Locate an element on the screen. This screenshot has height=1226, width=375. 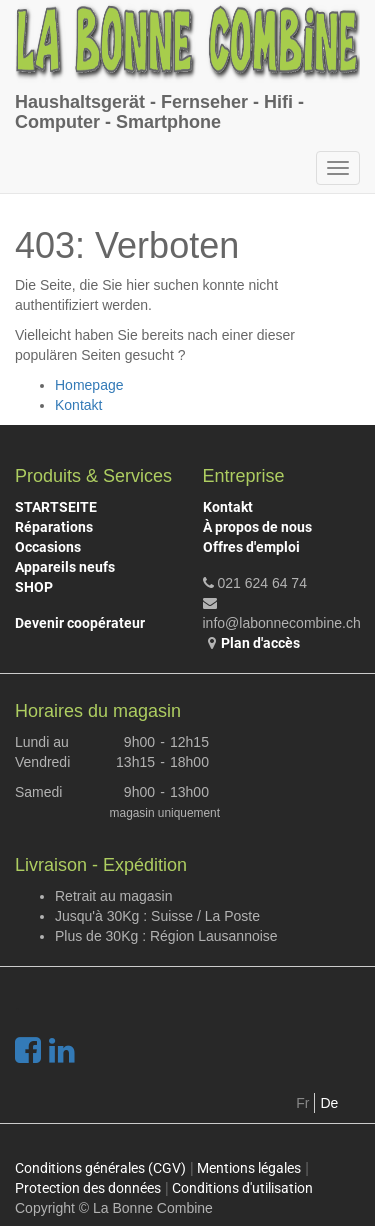
Conditions générales (CGV) is located at coordinates (100, 1168).